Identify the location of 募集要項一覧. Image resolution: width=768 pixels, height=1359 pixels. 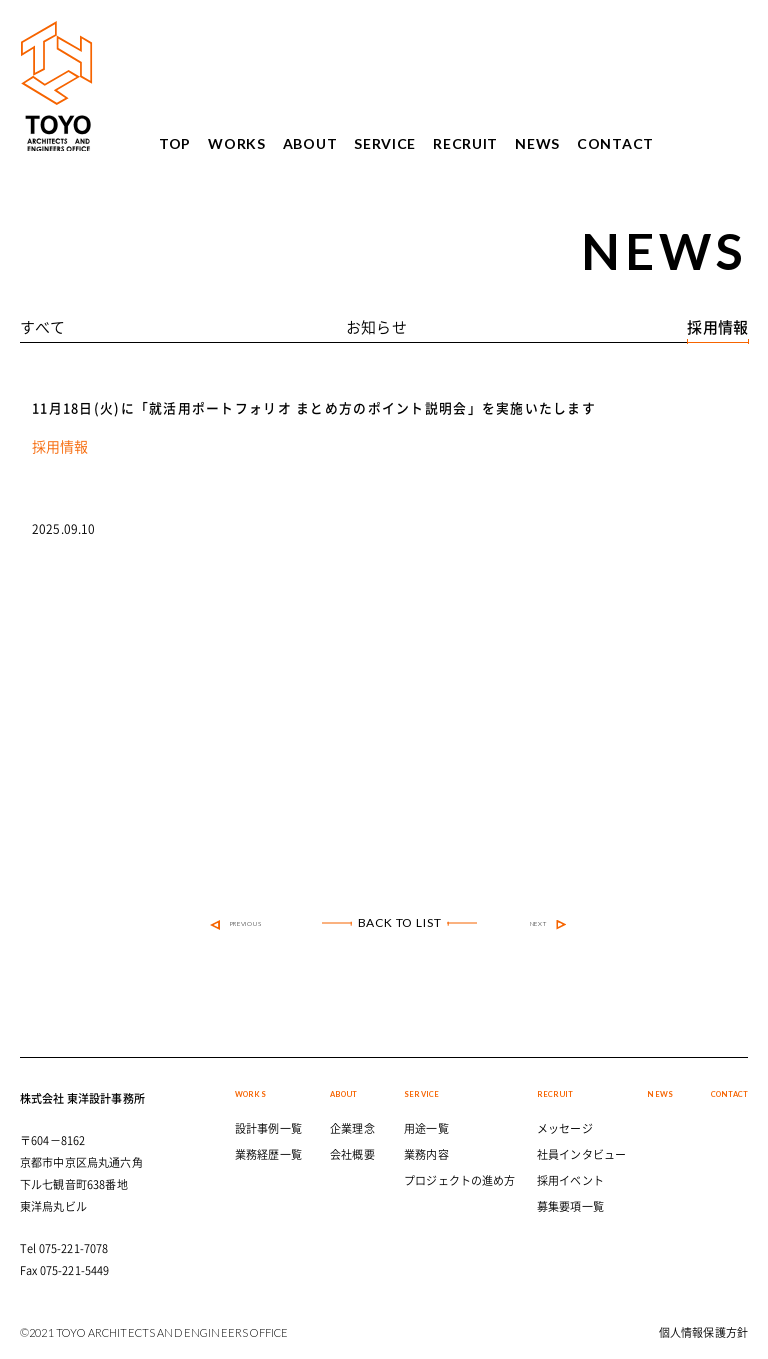
(570, 1206).